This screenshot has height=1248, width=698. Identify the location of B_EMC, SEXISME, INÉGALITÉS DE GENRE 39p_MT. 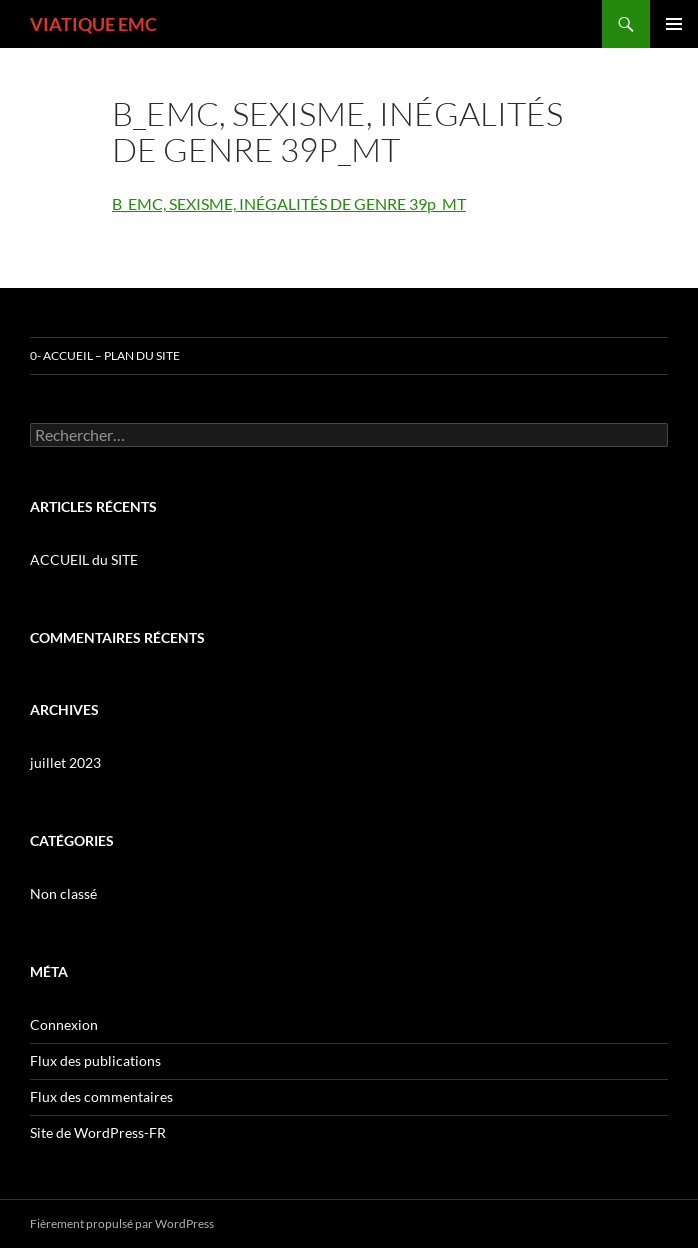
(289, 203).